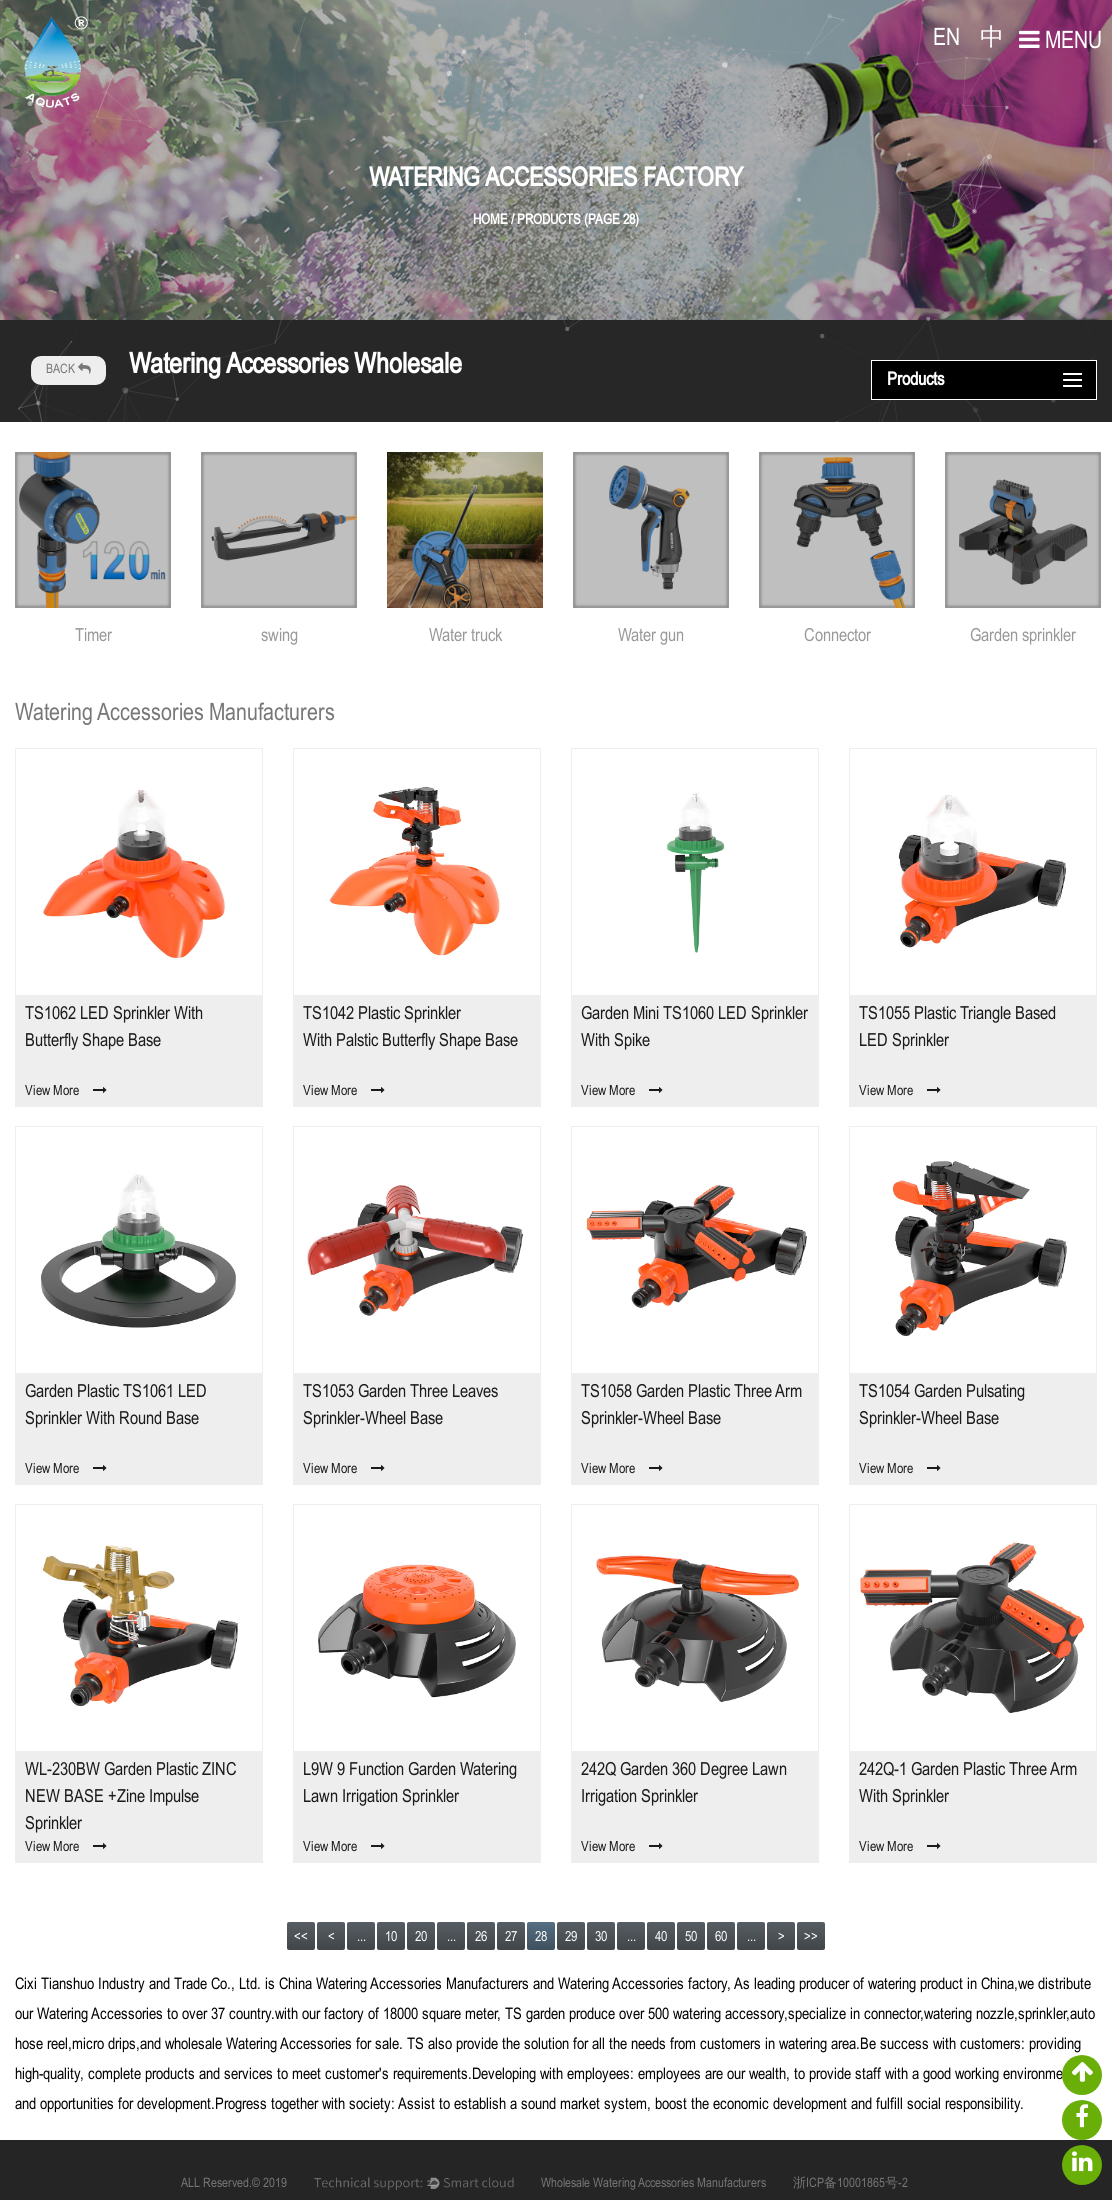  Describe the element at coordinates (642, 1984) in the screenshot. I see `Watering Accessories factory` at that location.